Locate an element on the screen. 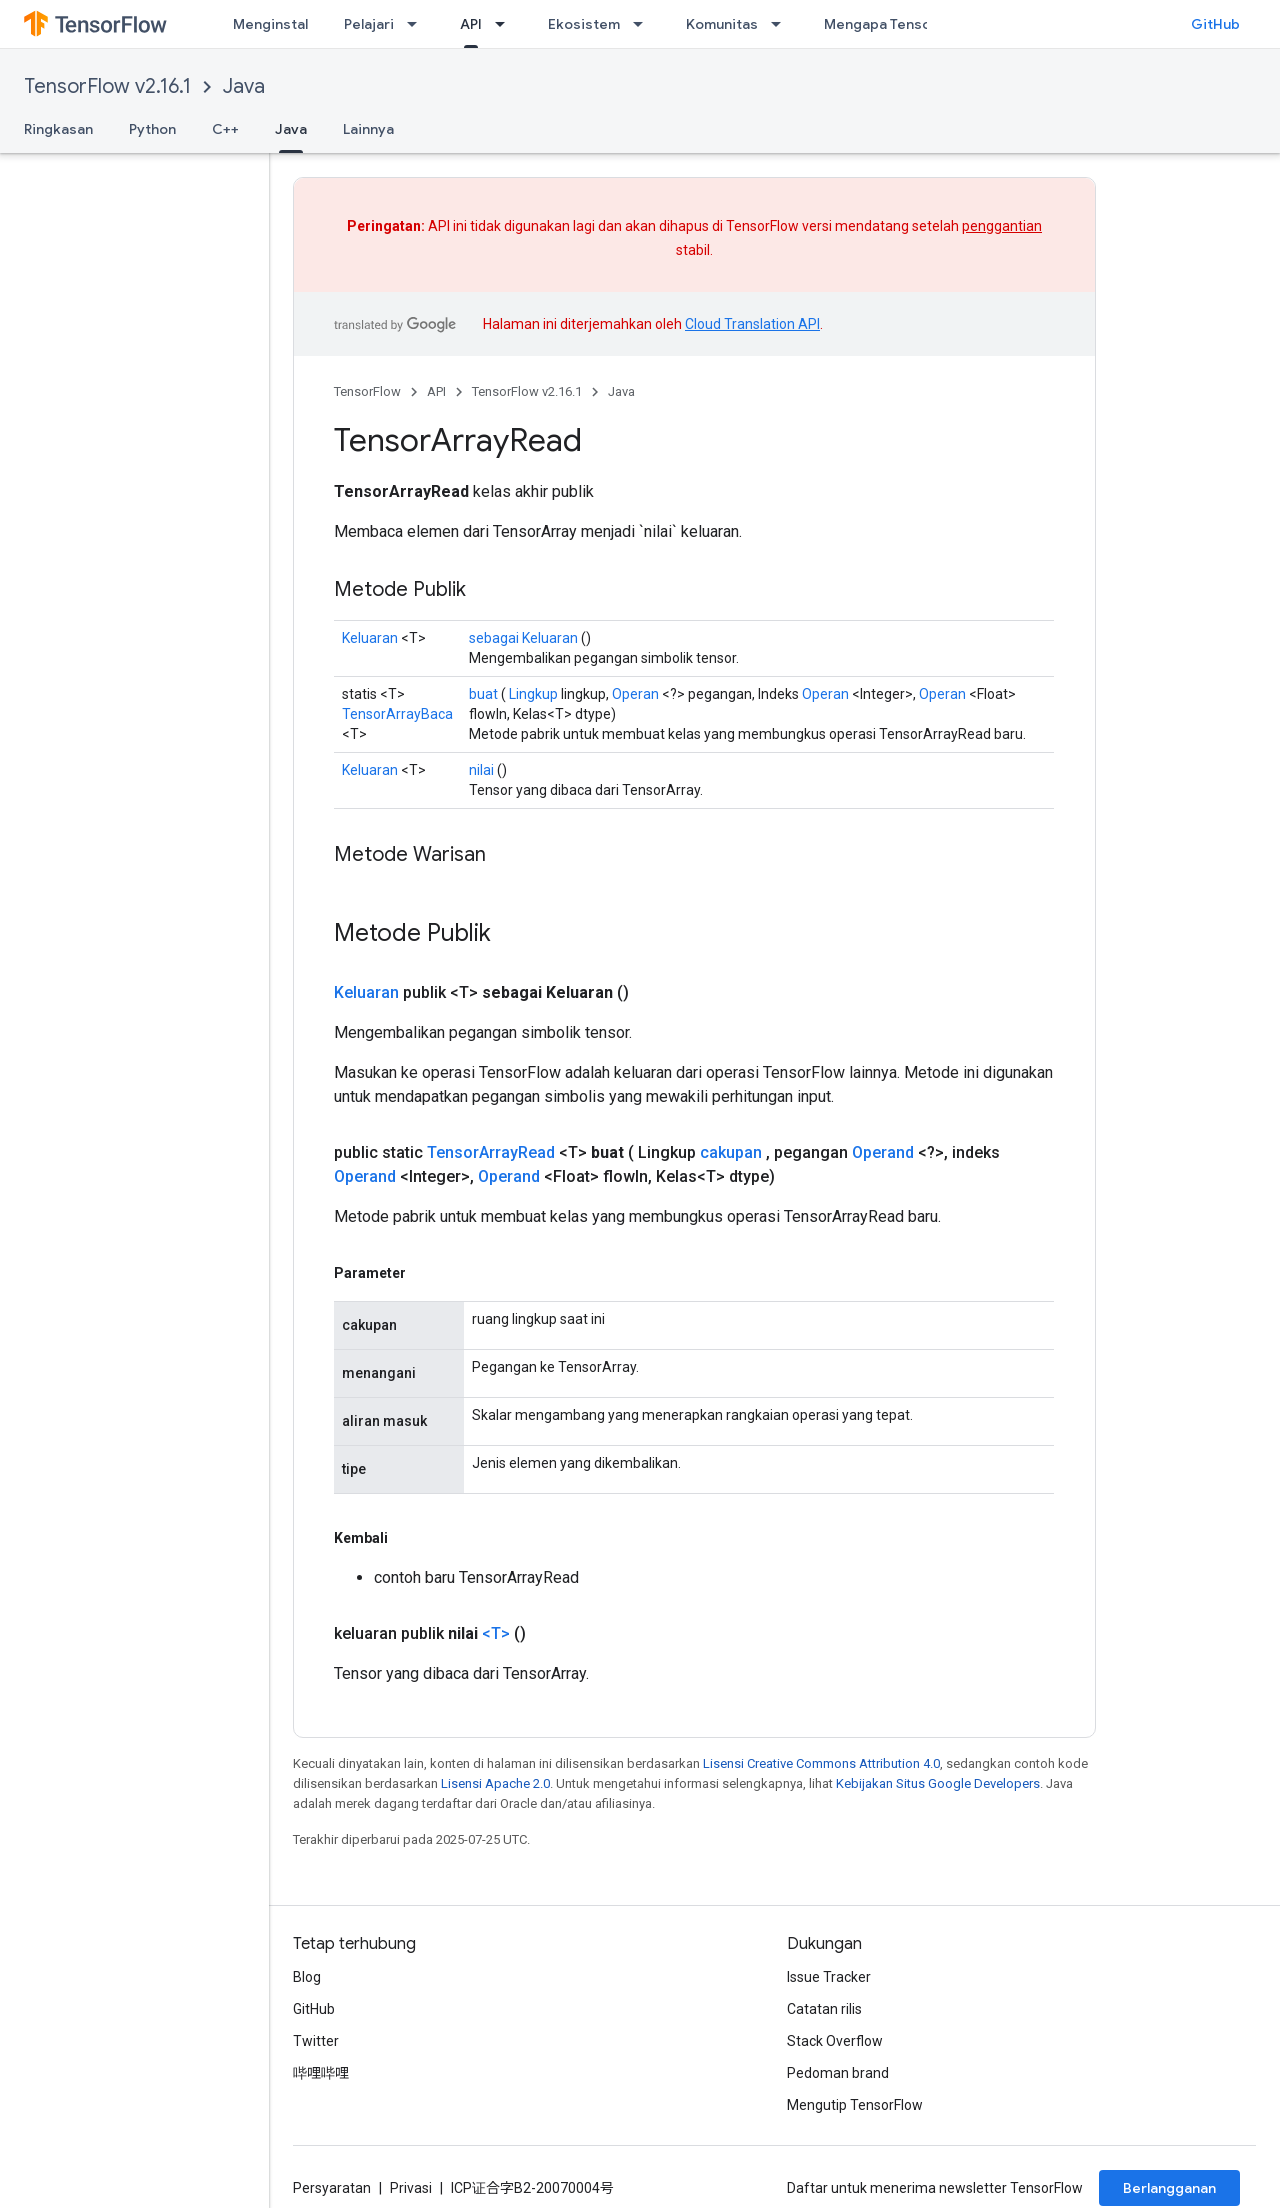 Image resolution: width=1280 pixels, height=2208 pixels. Pedoman brand is located at coordinates (838, 2073).